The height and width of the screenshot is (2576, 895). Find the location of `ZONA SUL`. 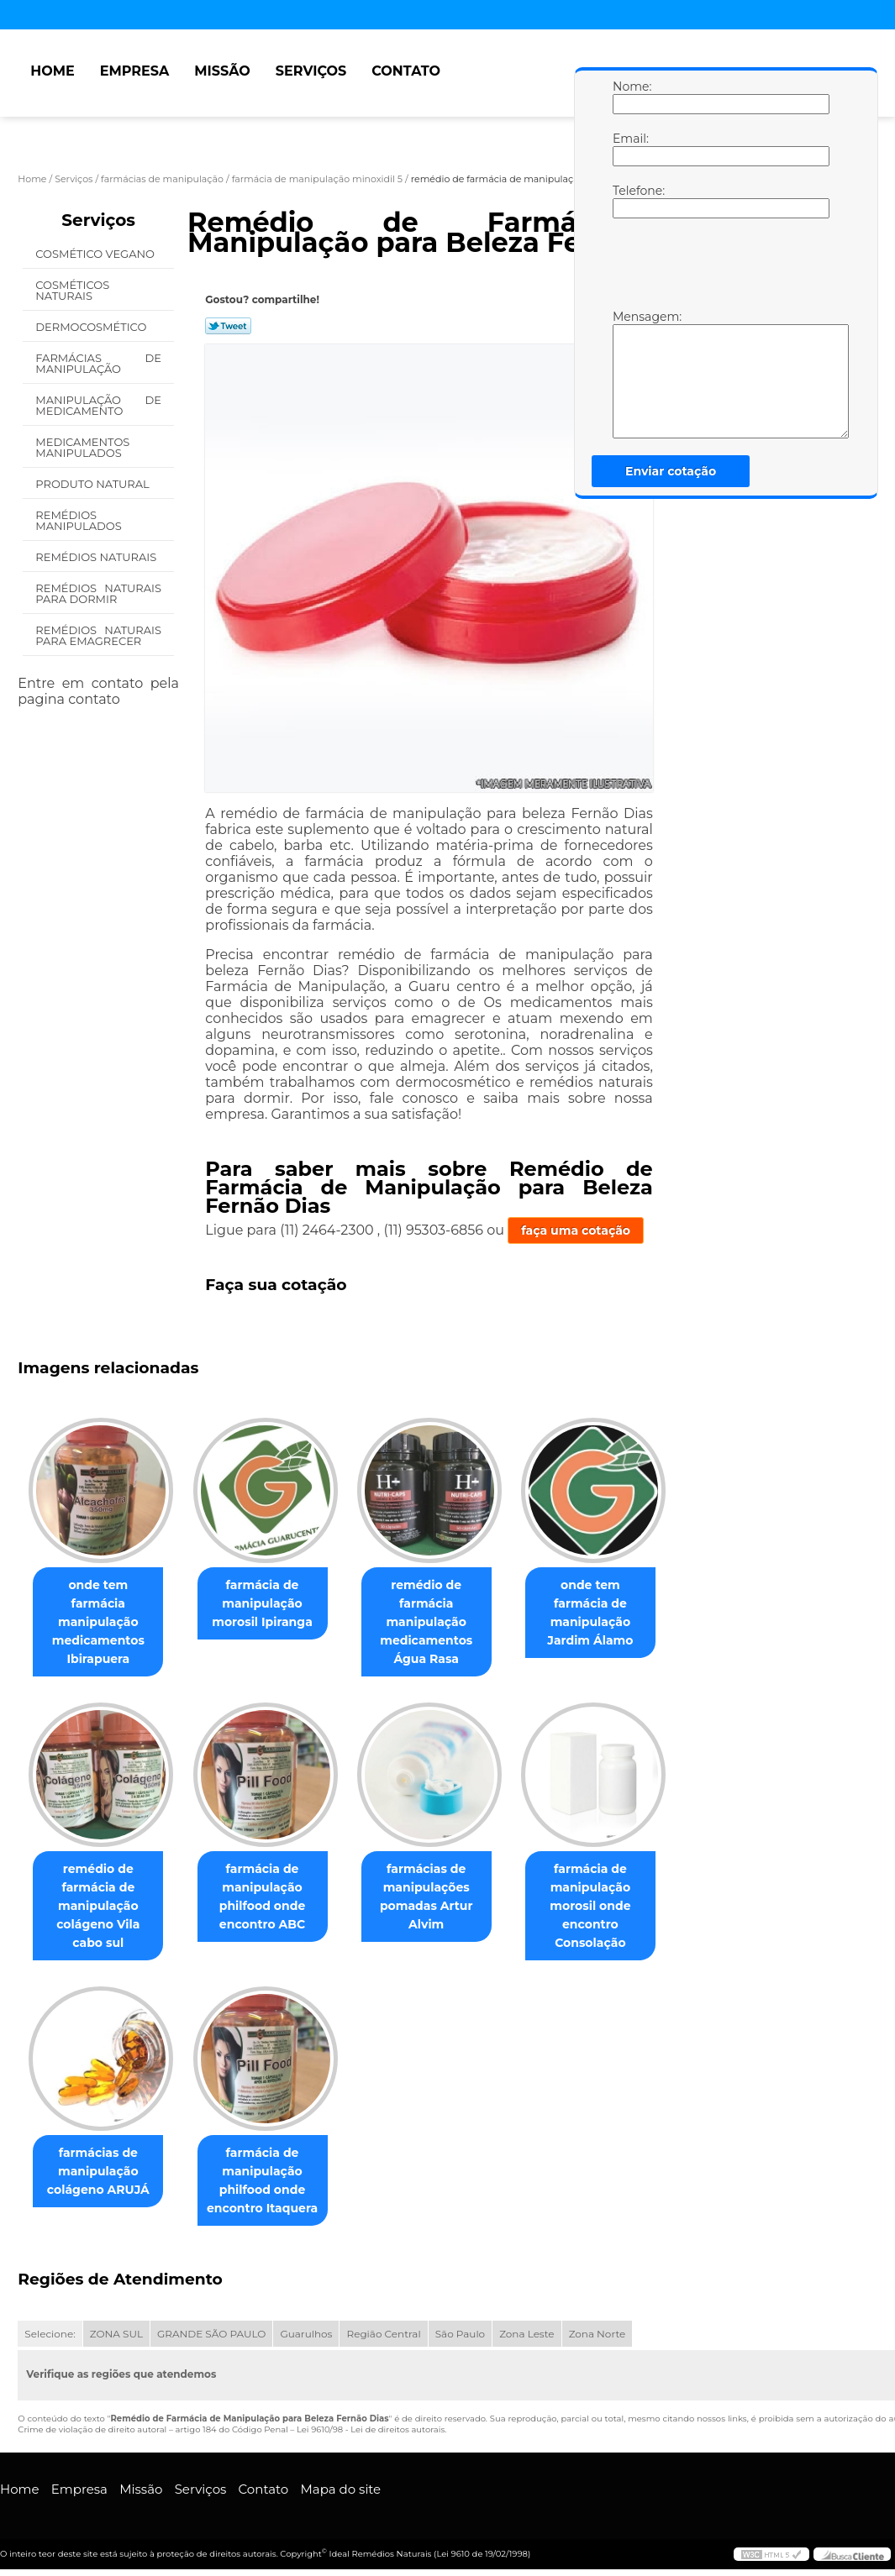

ZONA SUL is located at coordinates (116, 2335).